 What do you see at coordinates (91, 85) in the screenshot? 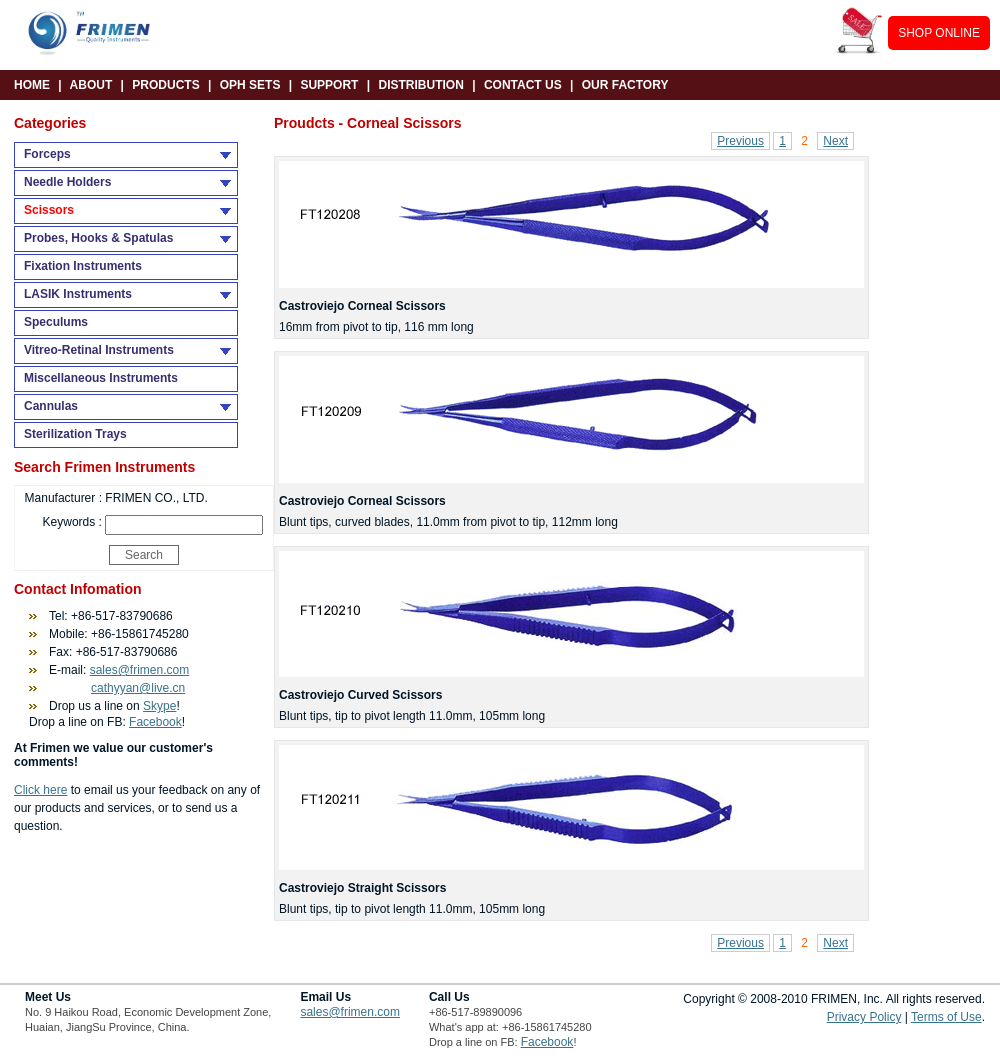
I see `ABOUT` at bounding box center [91, 85].